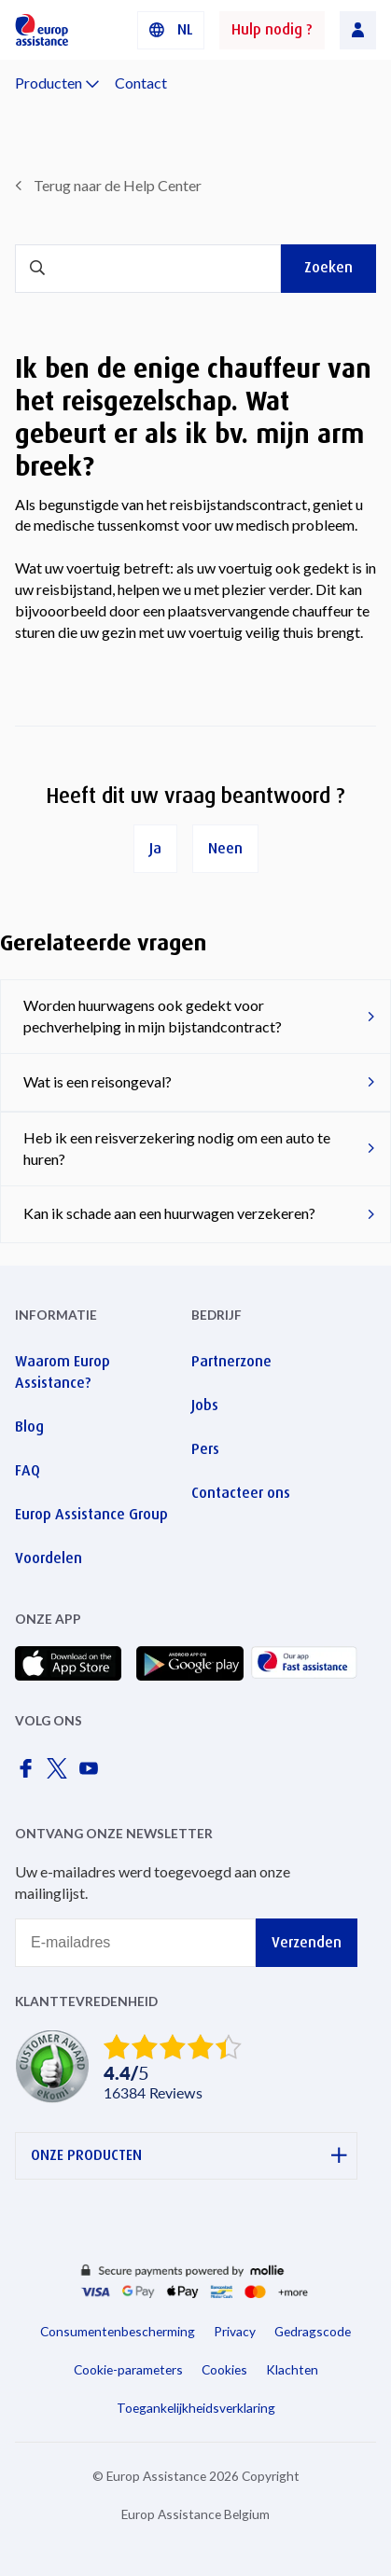 This screenshot has height=2576, width=391. What do you see at coordinates (92, 1773) in the screenshot?
I see `[Europ Assistance / YouTube]` at bounding box center [92, 1773].